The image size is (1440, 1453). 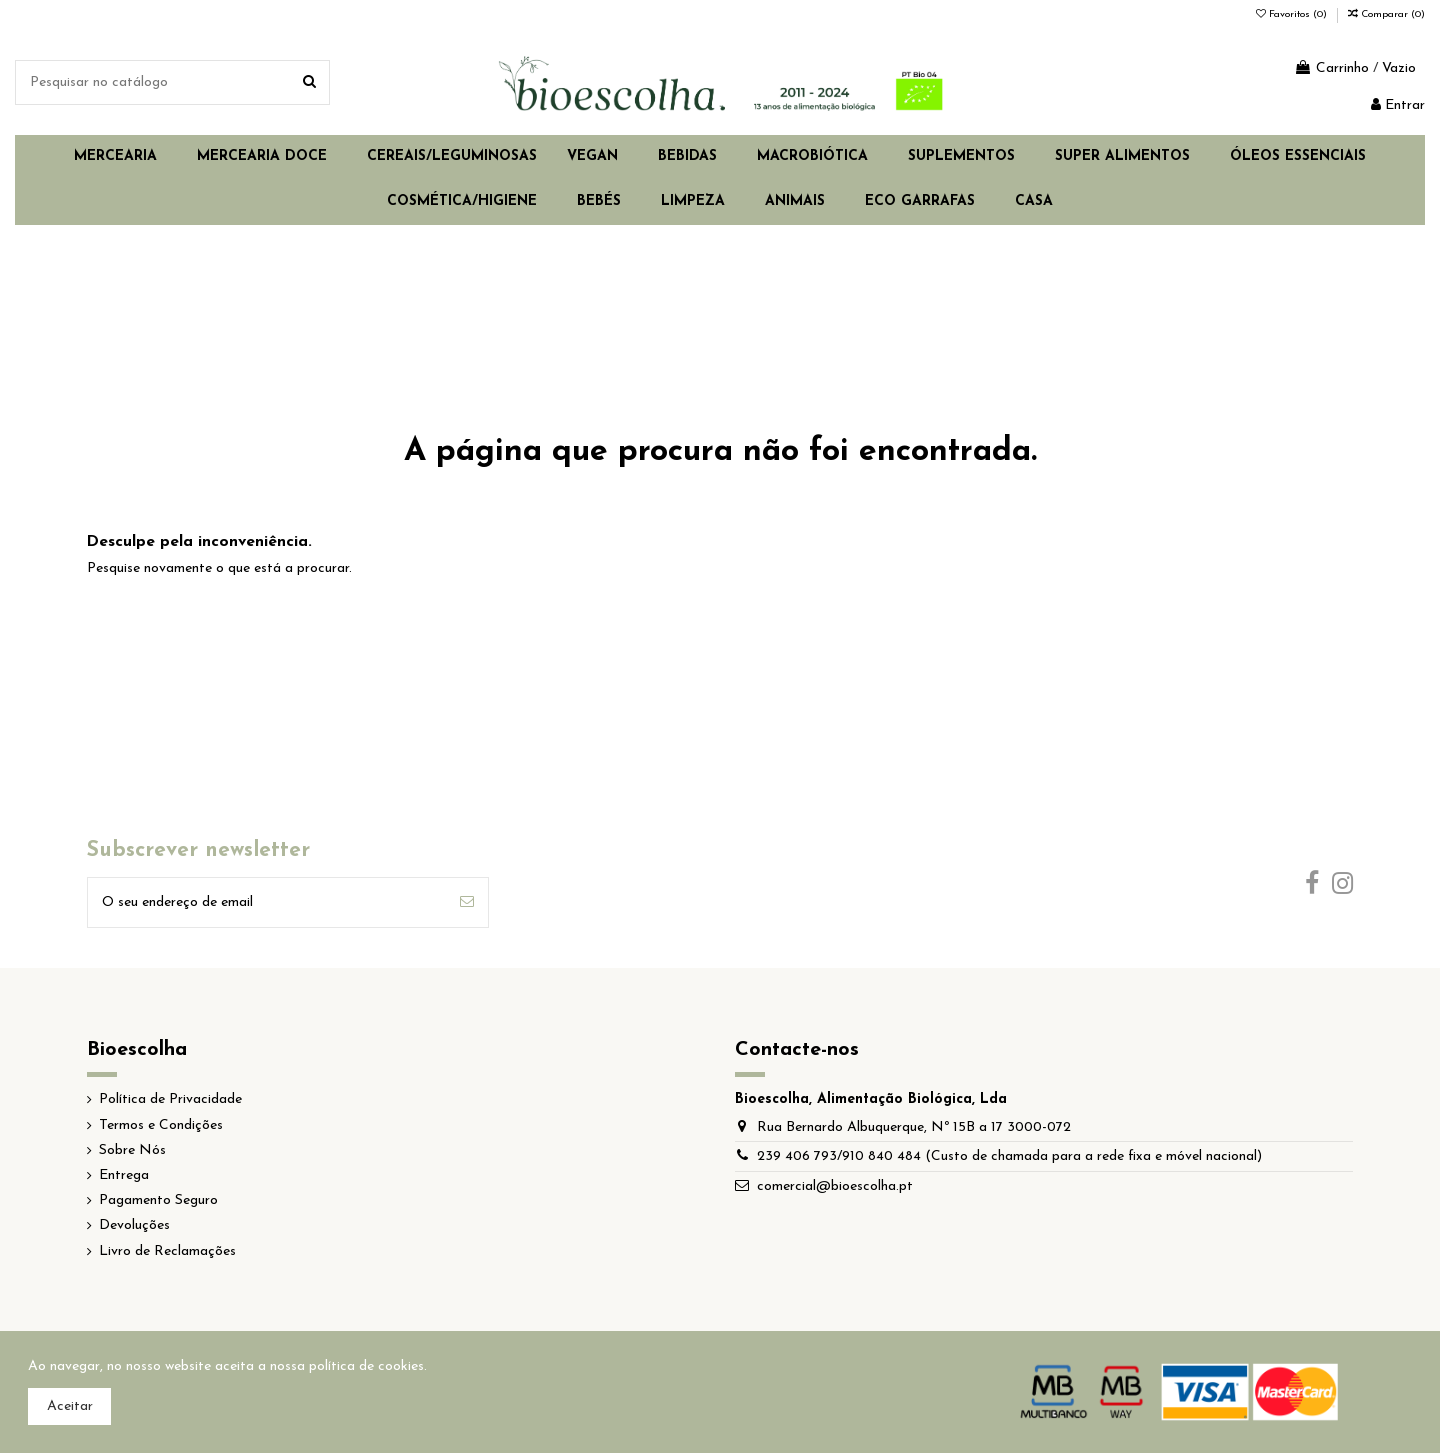 I want to click on [O seu endereço de email], so click(x=267, y=902).